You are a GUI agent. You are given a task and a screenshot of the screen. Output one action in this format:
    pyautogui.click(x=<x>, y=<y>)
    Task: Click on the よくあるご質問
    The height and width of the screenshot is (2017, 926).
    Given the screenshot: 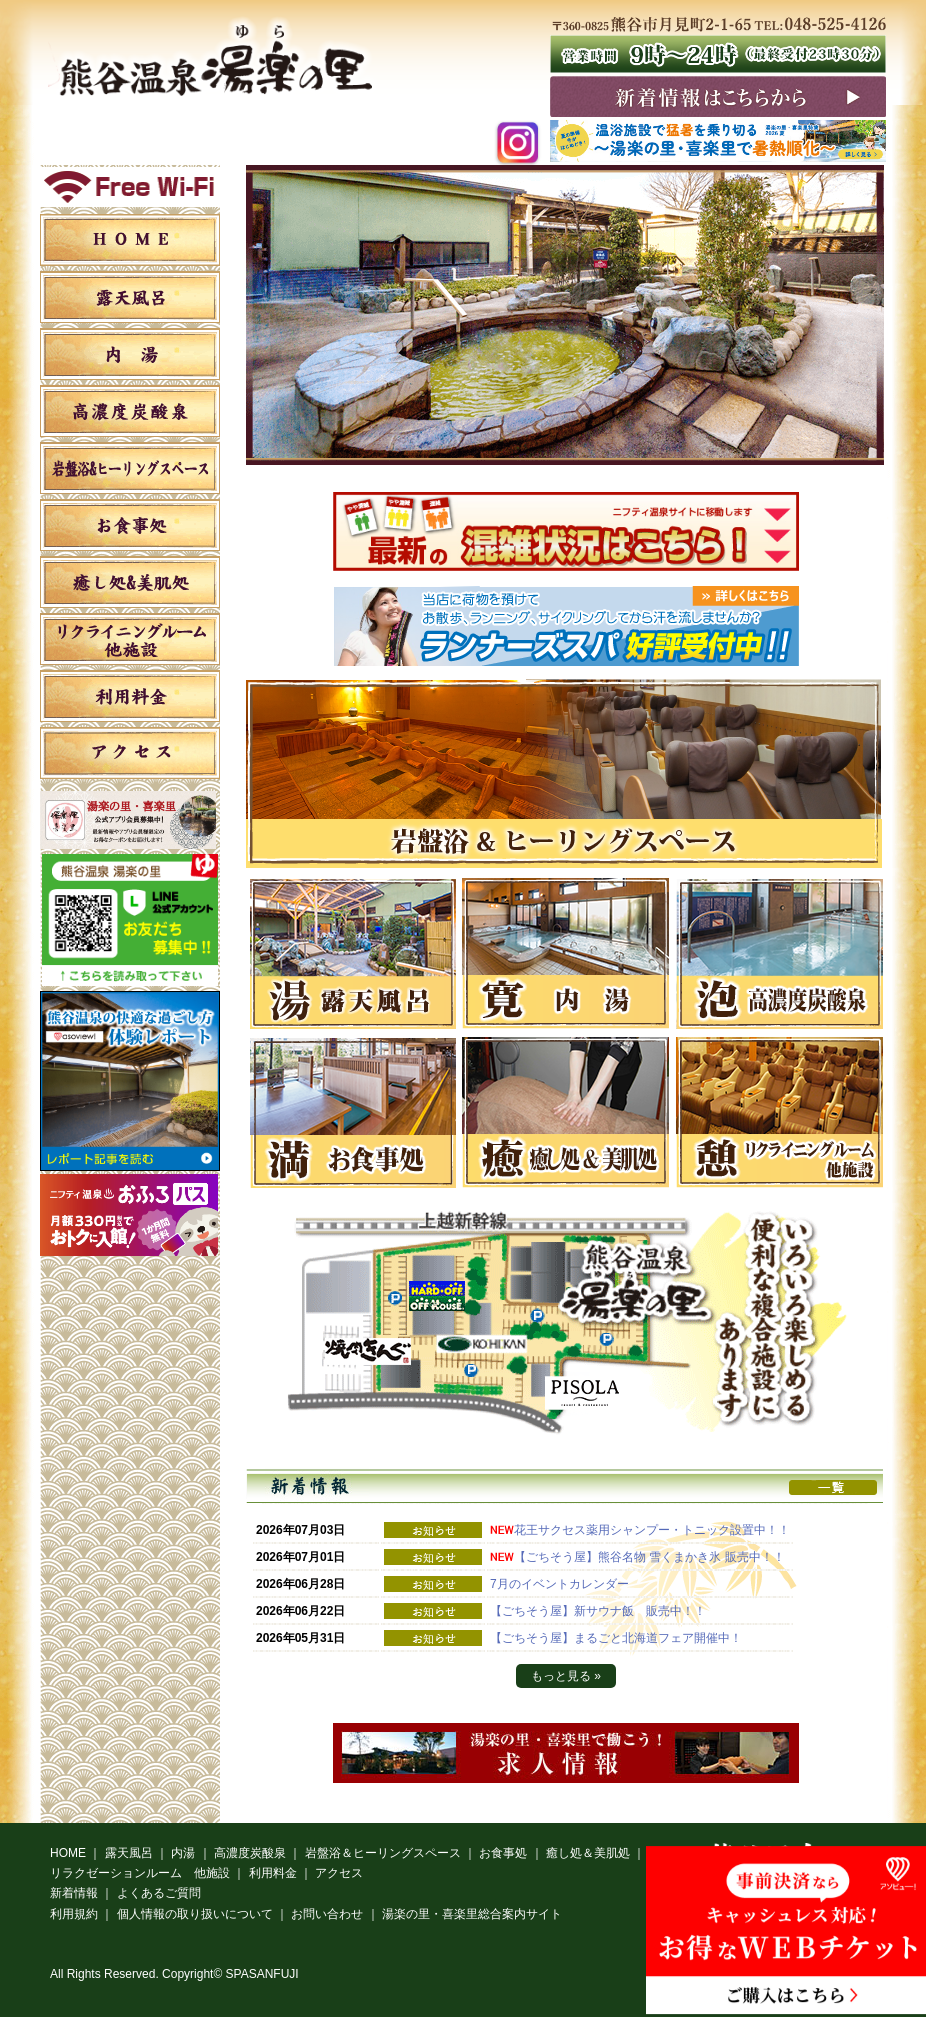 What is the action you would take?
    pyautogui.click(x=159, y=1893)
    